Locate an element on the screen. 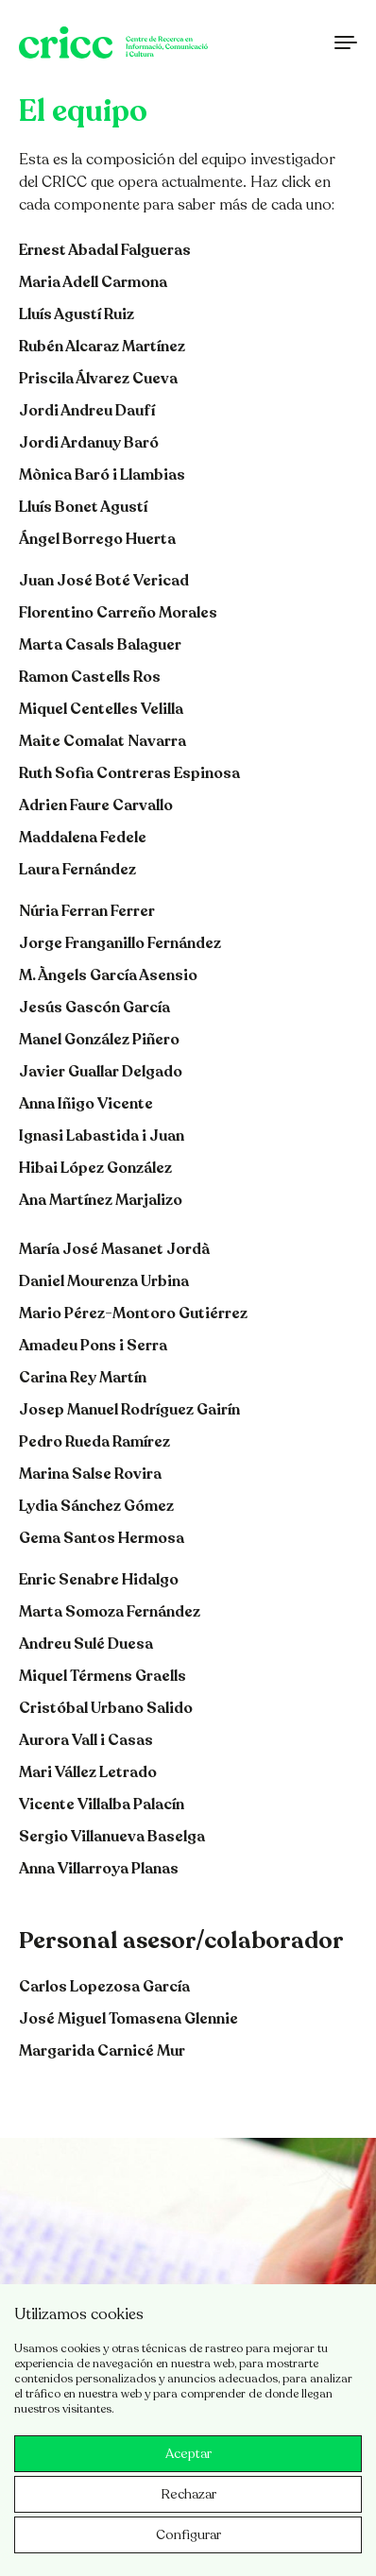  Laura Fernández is located at coordinates (77, 869).